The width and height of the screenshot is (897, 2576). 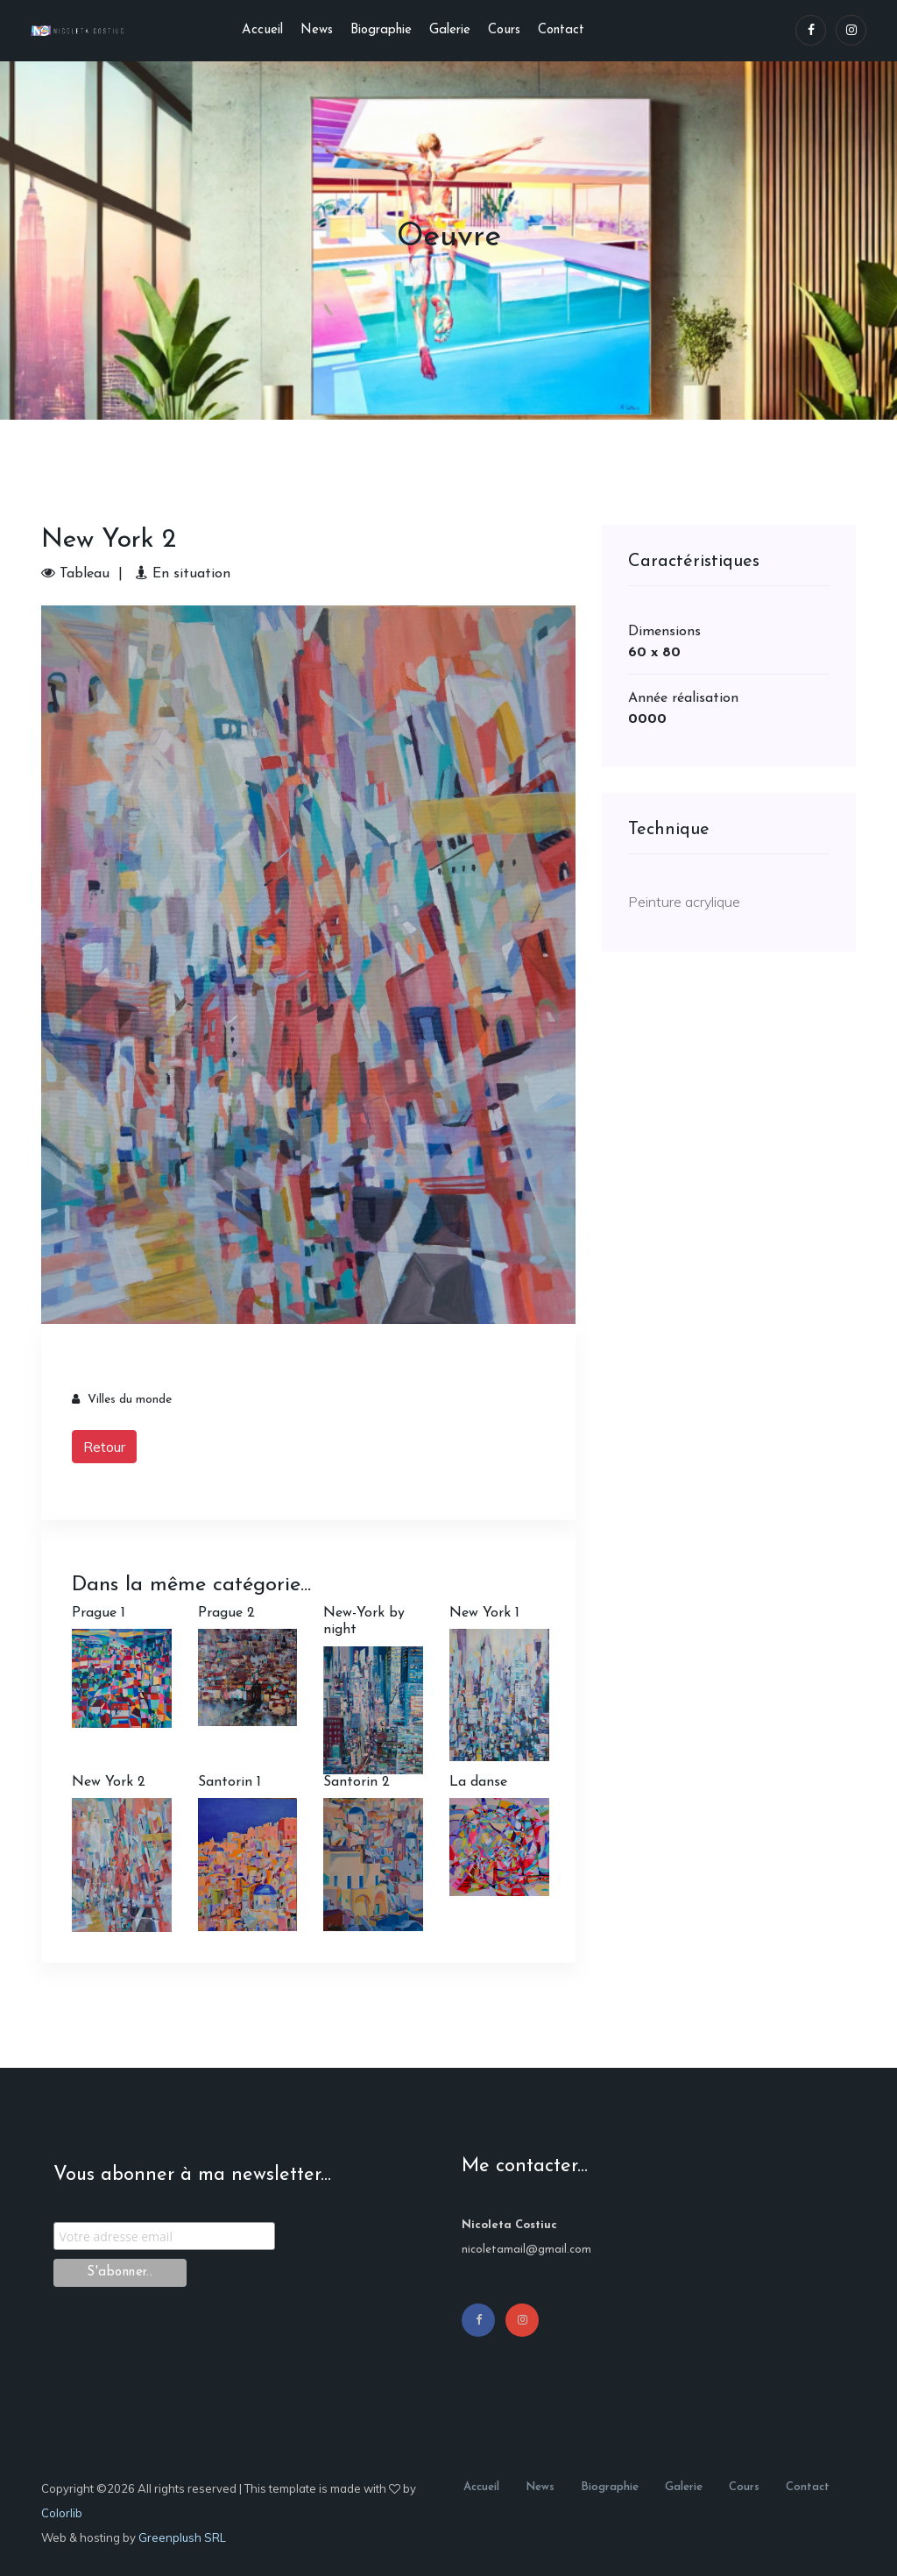 What do you see at coordinates (526, 2249) in the screenshot?
I see `nicoletamail@gmail.com` at bounding box center [526, 2249].